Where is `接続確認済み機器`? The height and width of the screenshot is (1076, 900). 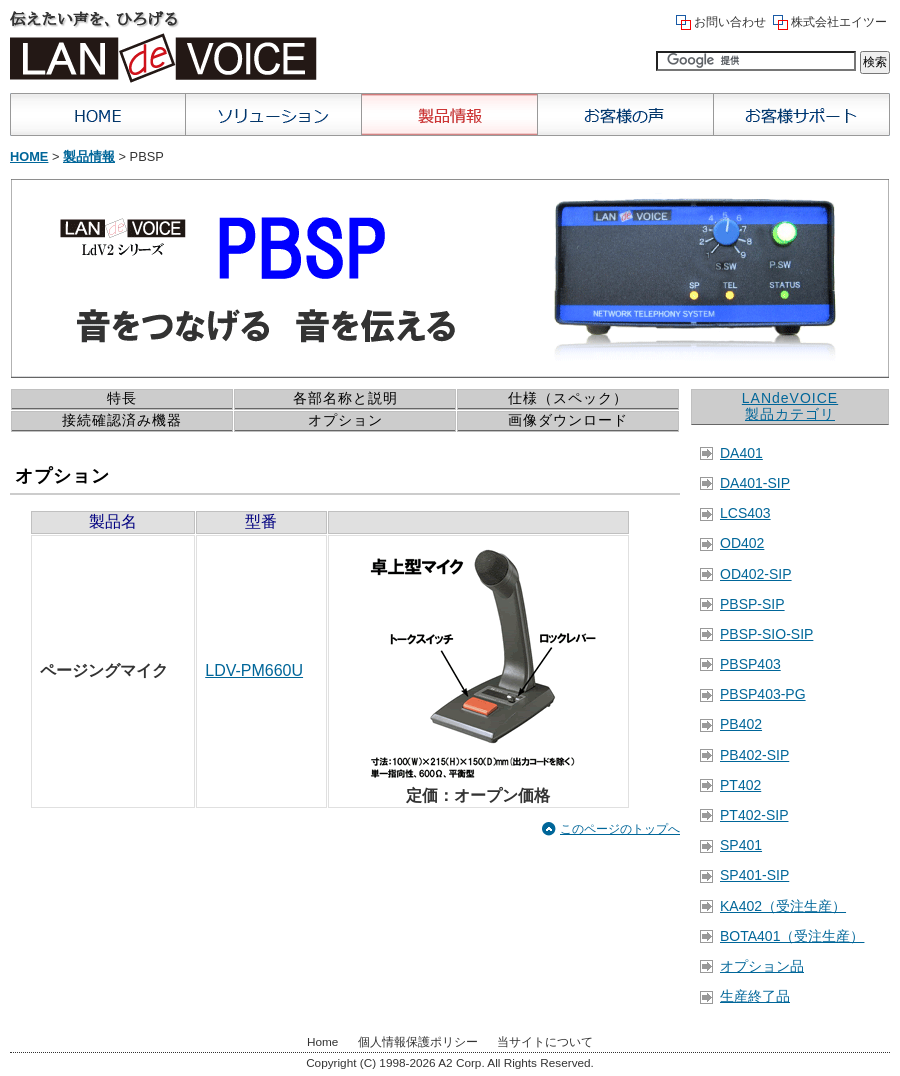
接続確認済み機器 is located at coordinates (122, 420).